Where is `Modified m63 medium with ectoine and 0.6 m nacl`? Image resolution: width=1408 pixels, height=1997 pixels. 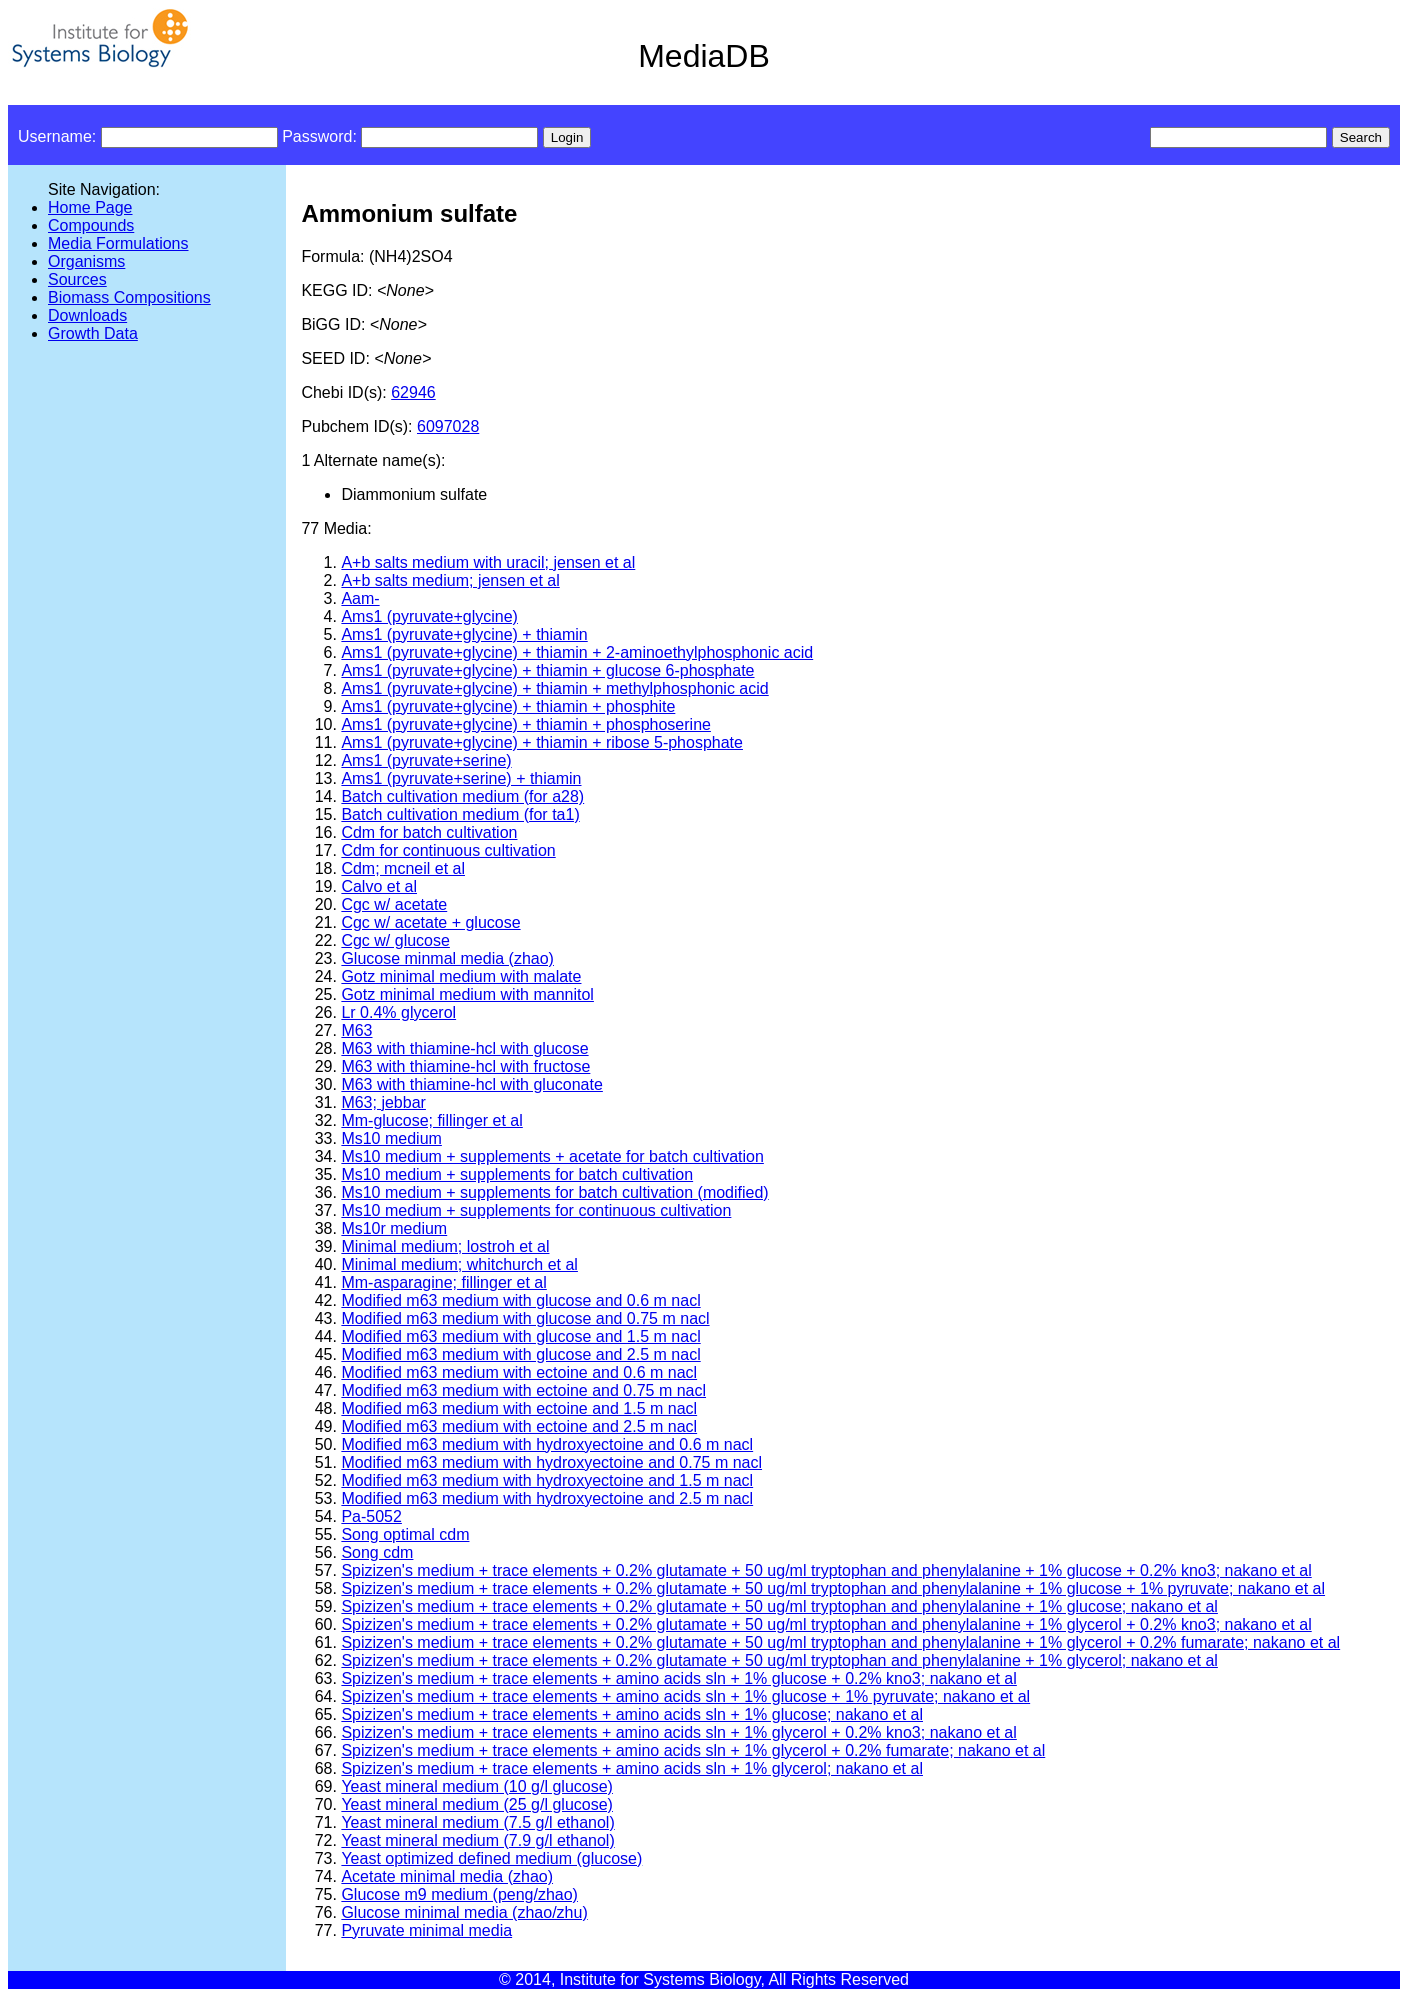 Modified m63 medium with ectoine and 0.6 m nacl is located at coordinates (519, 1372).